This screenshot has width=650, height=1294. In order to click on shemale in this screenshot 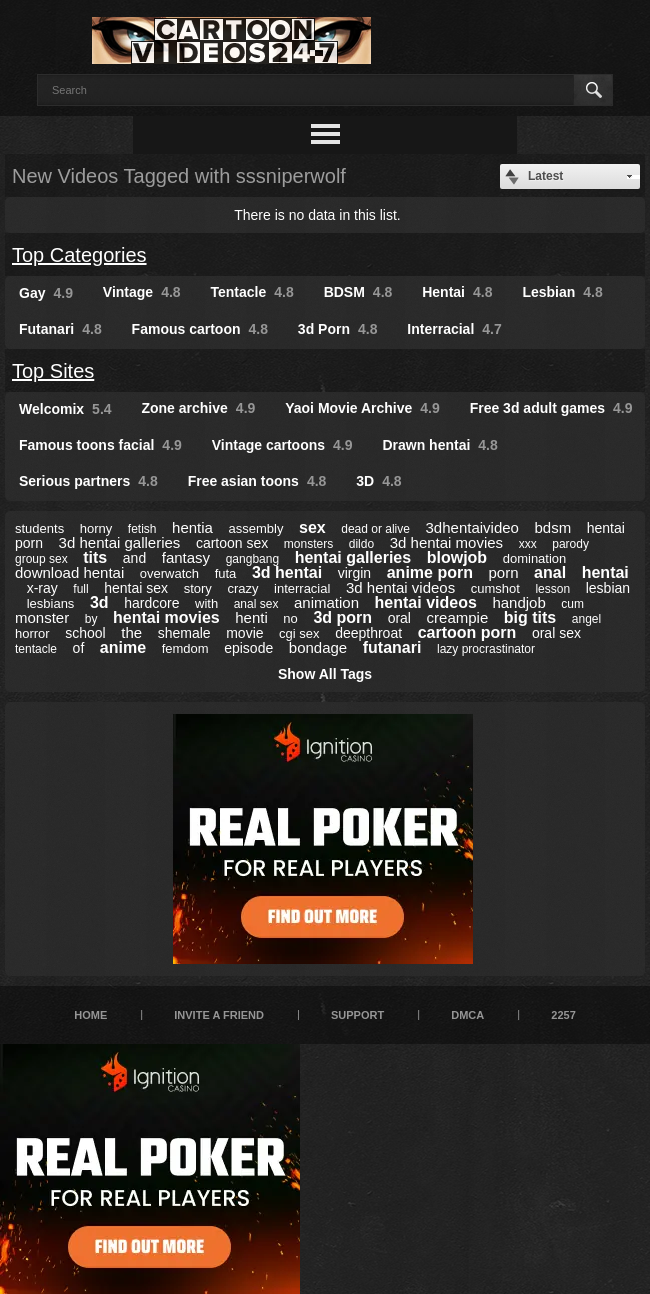, I will do `click(184, 633)`.